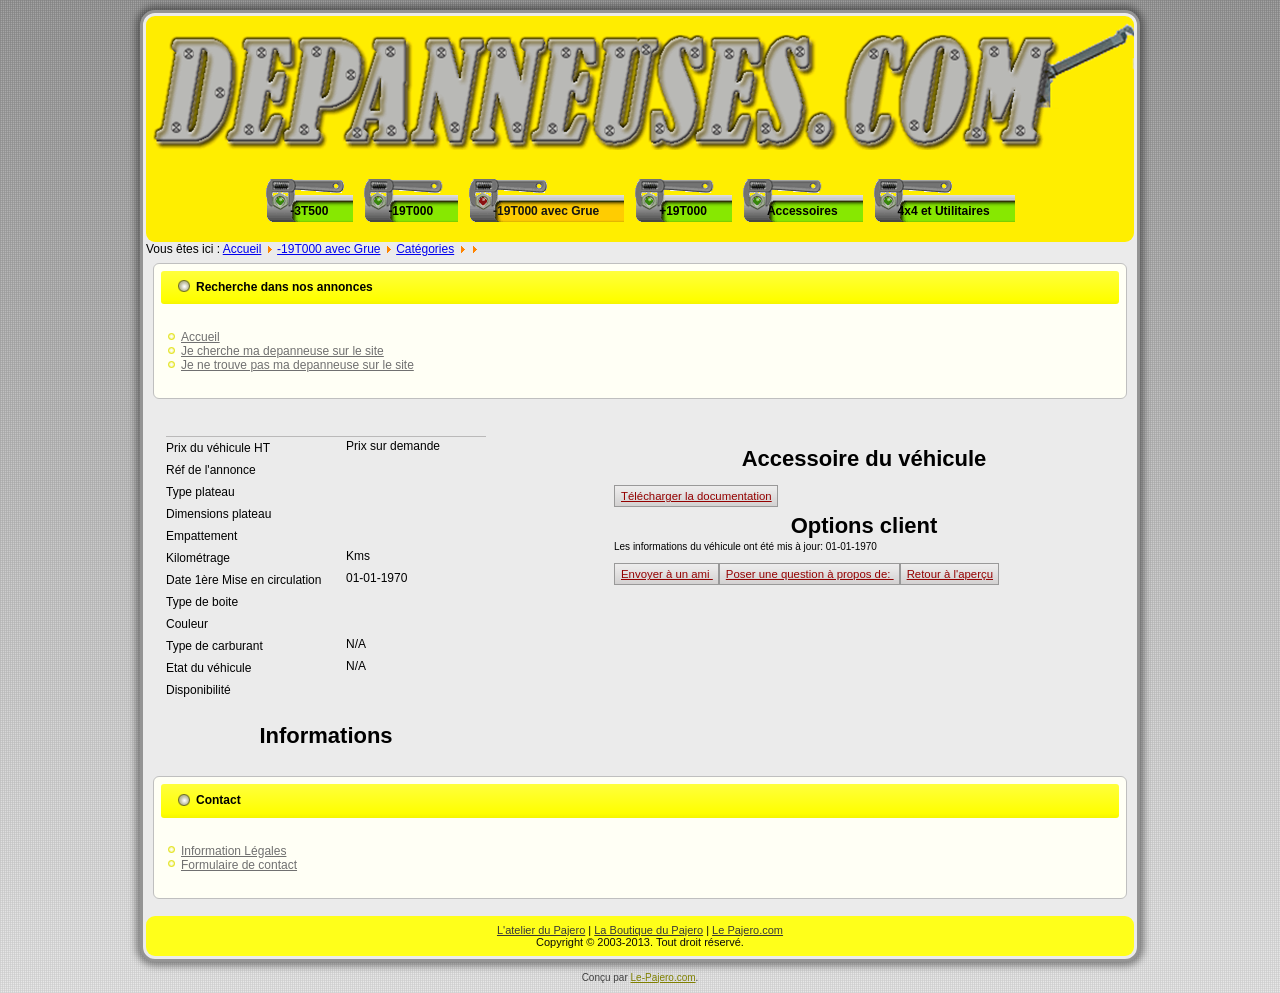 The width and height of the screenshot is (1280, 993). Describe the element at coordinates (541, 930) in the screenshot. I see `L'atelier du Pajero` at that location.